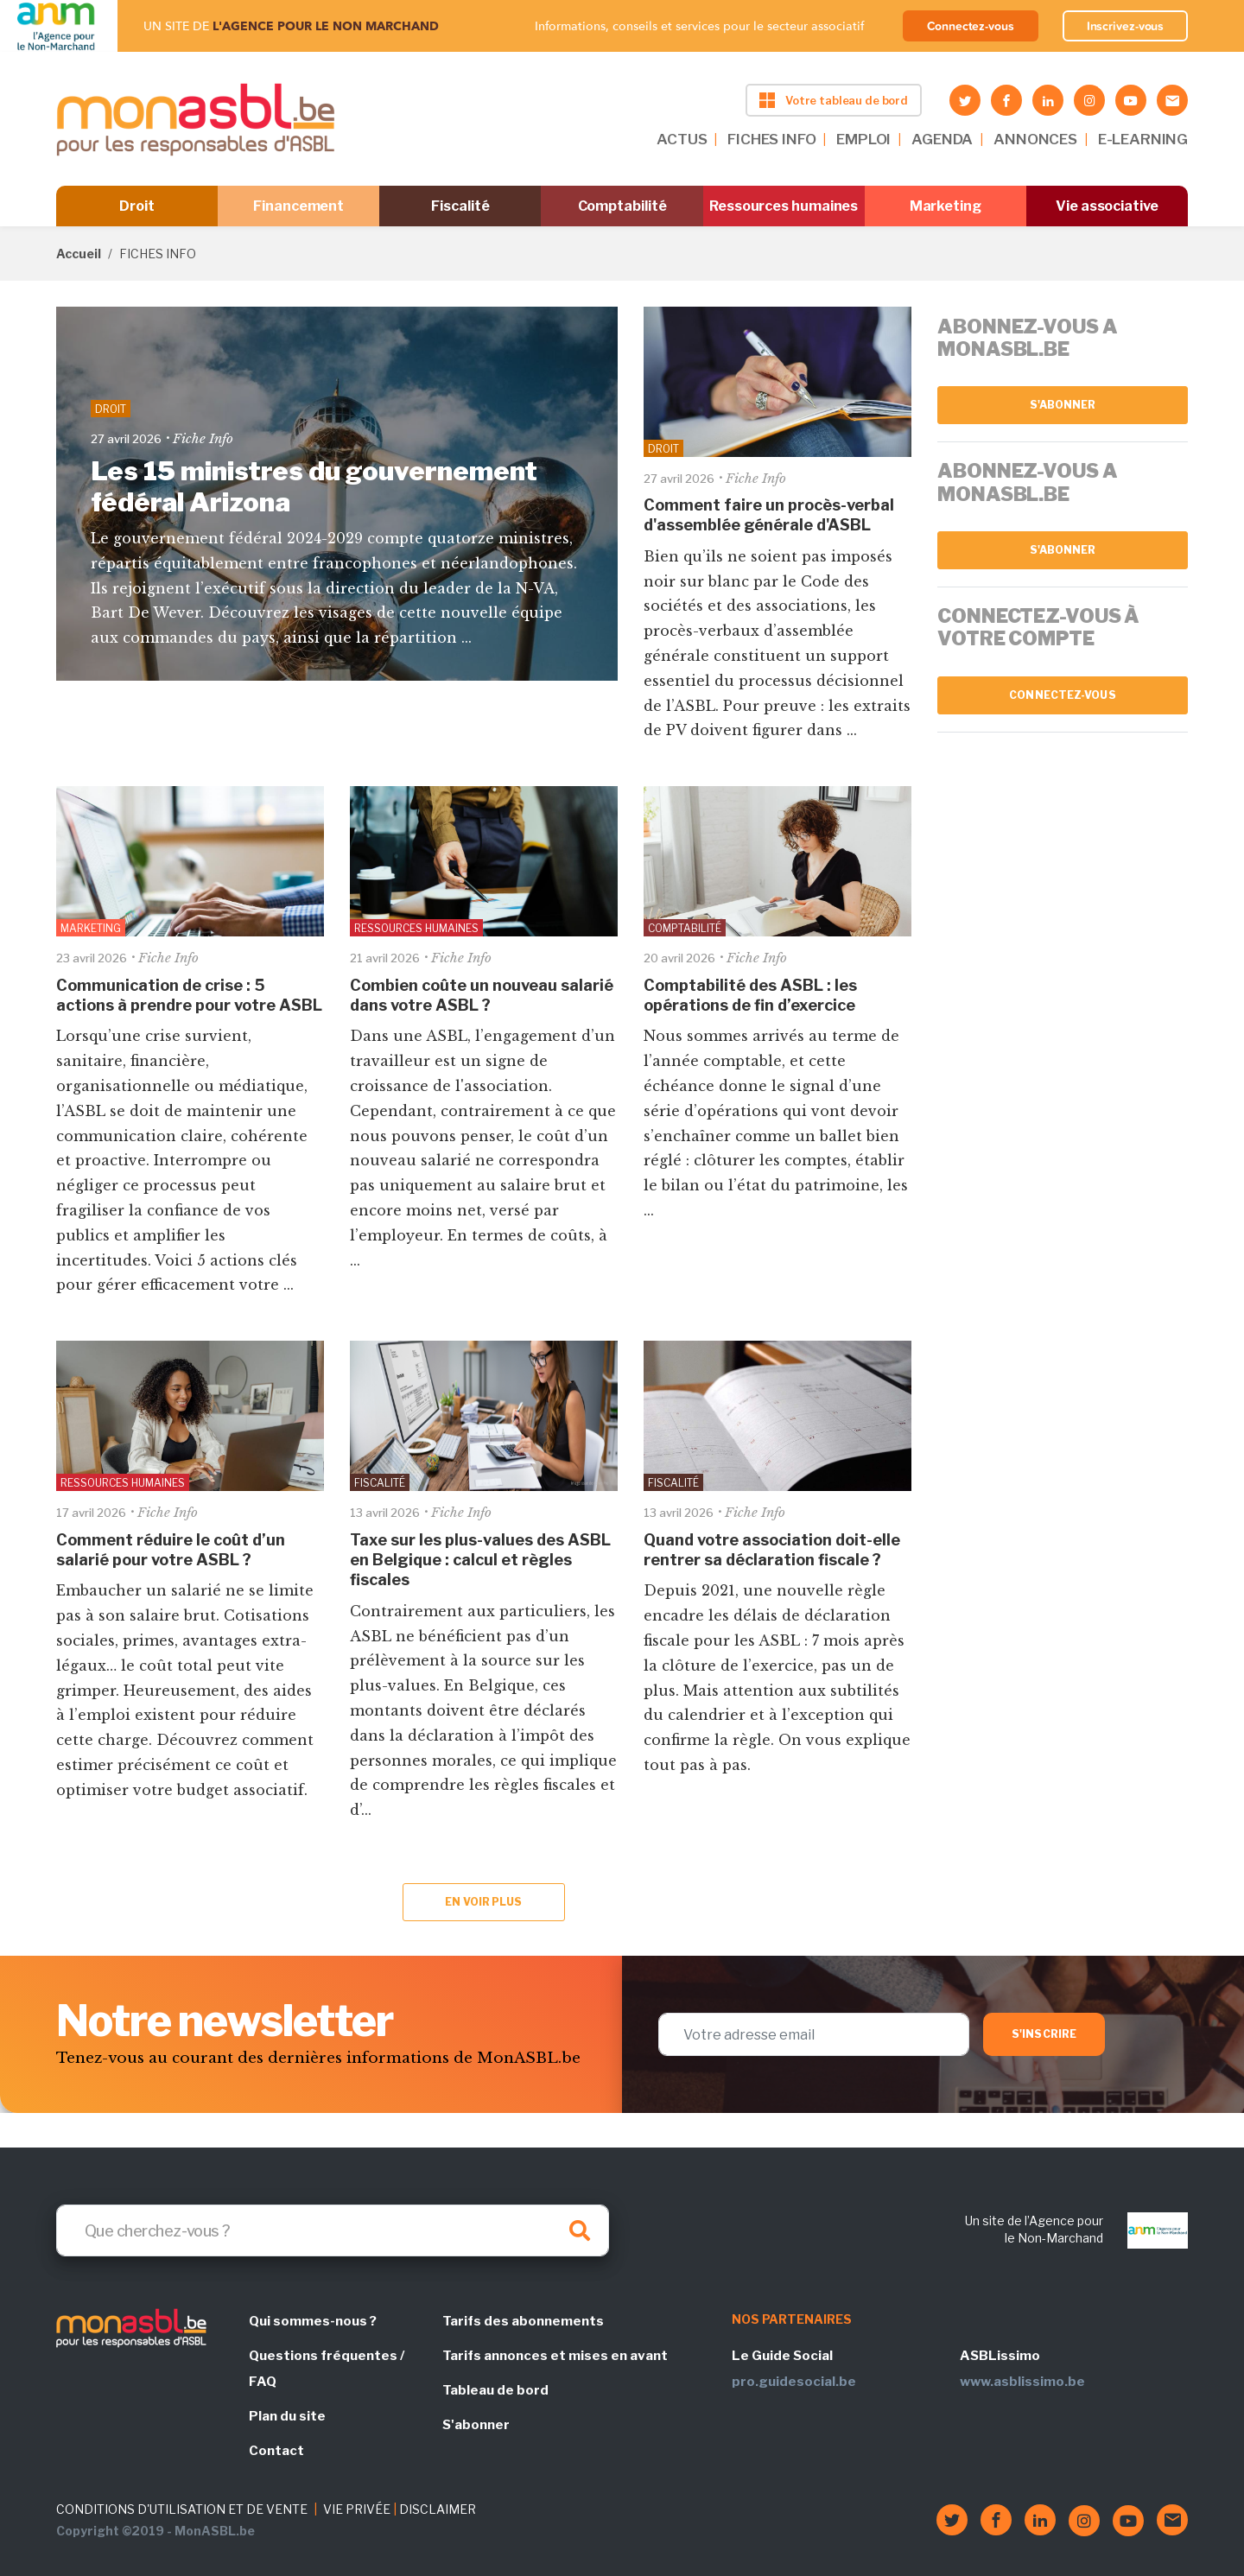 The height and width of the screenshot is (2576, 1244). Describe the element at coordinates (523, 2321) in the screenshot. I see `Tarifs des abonnements` at that location.